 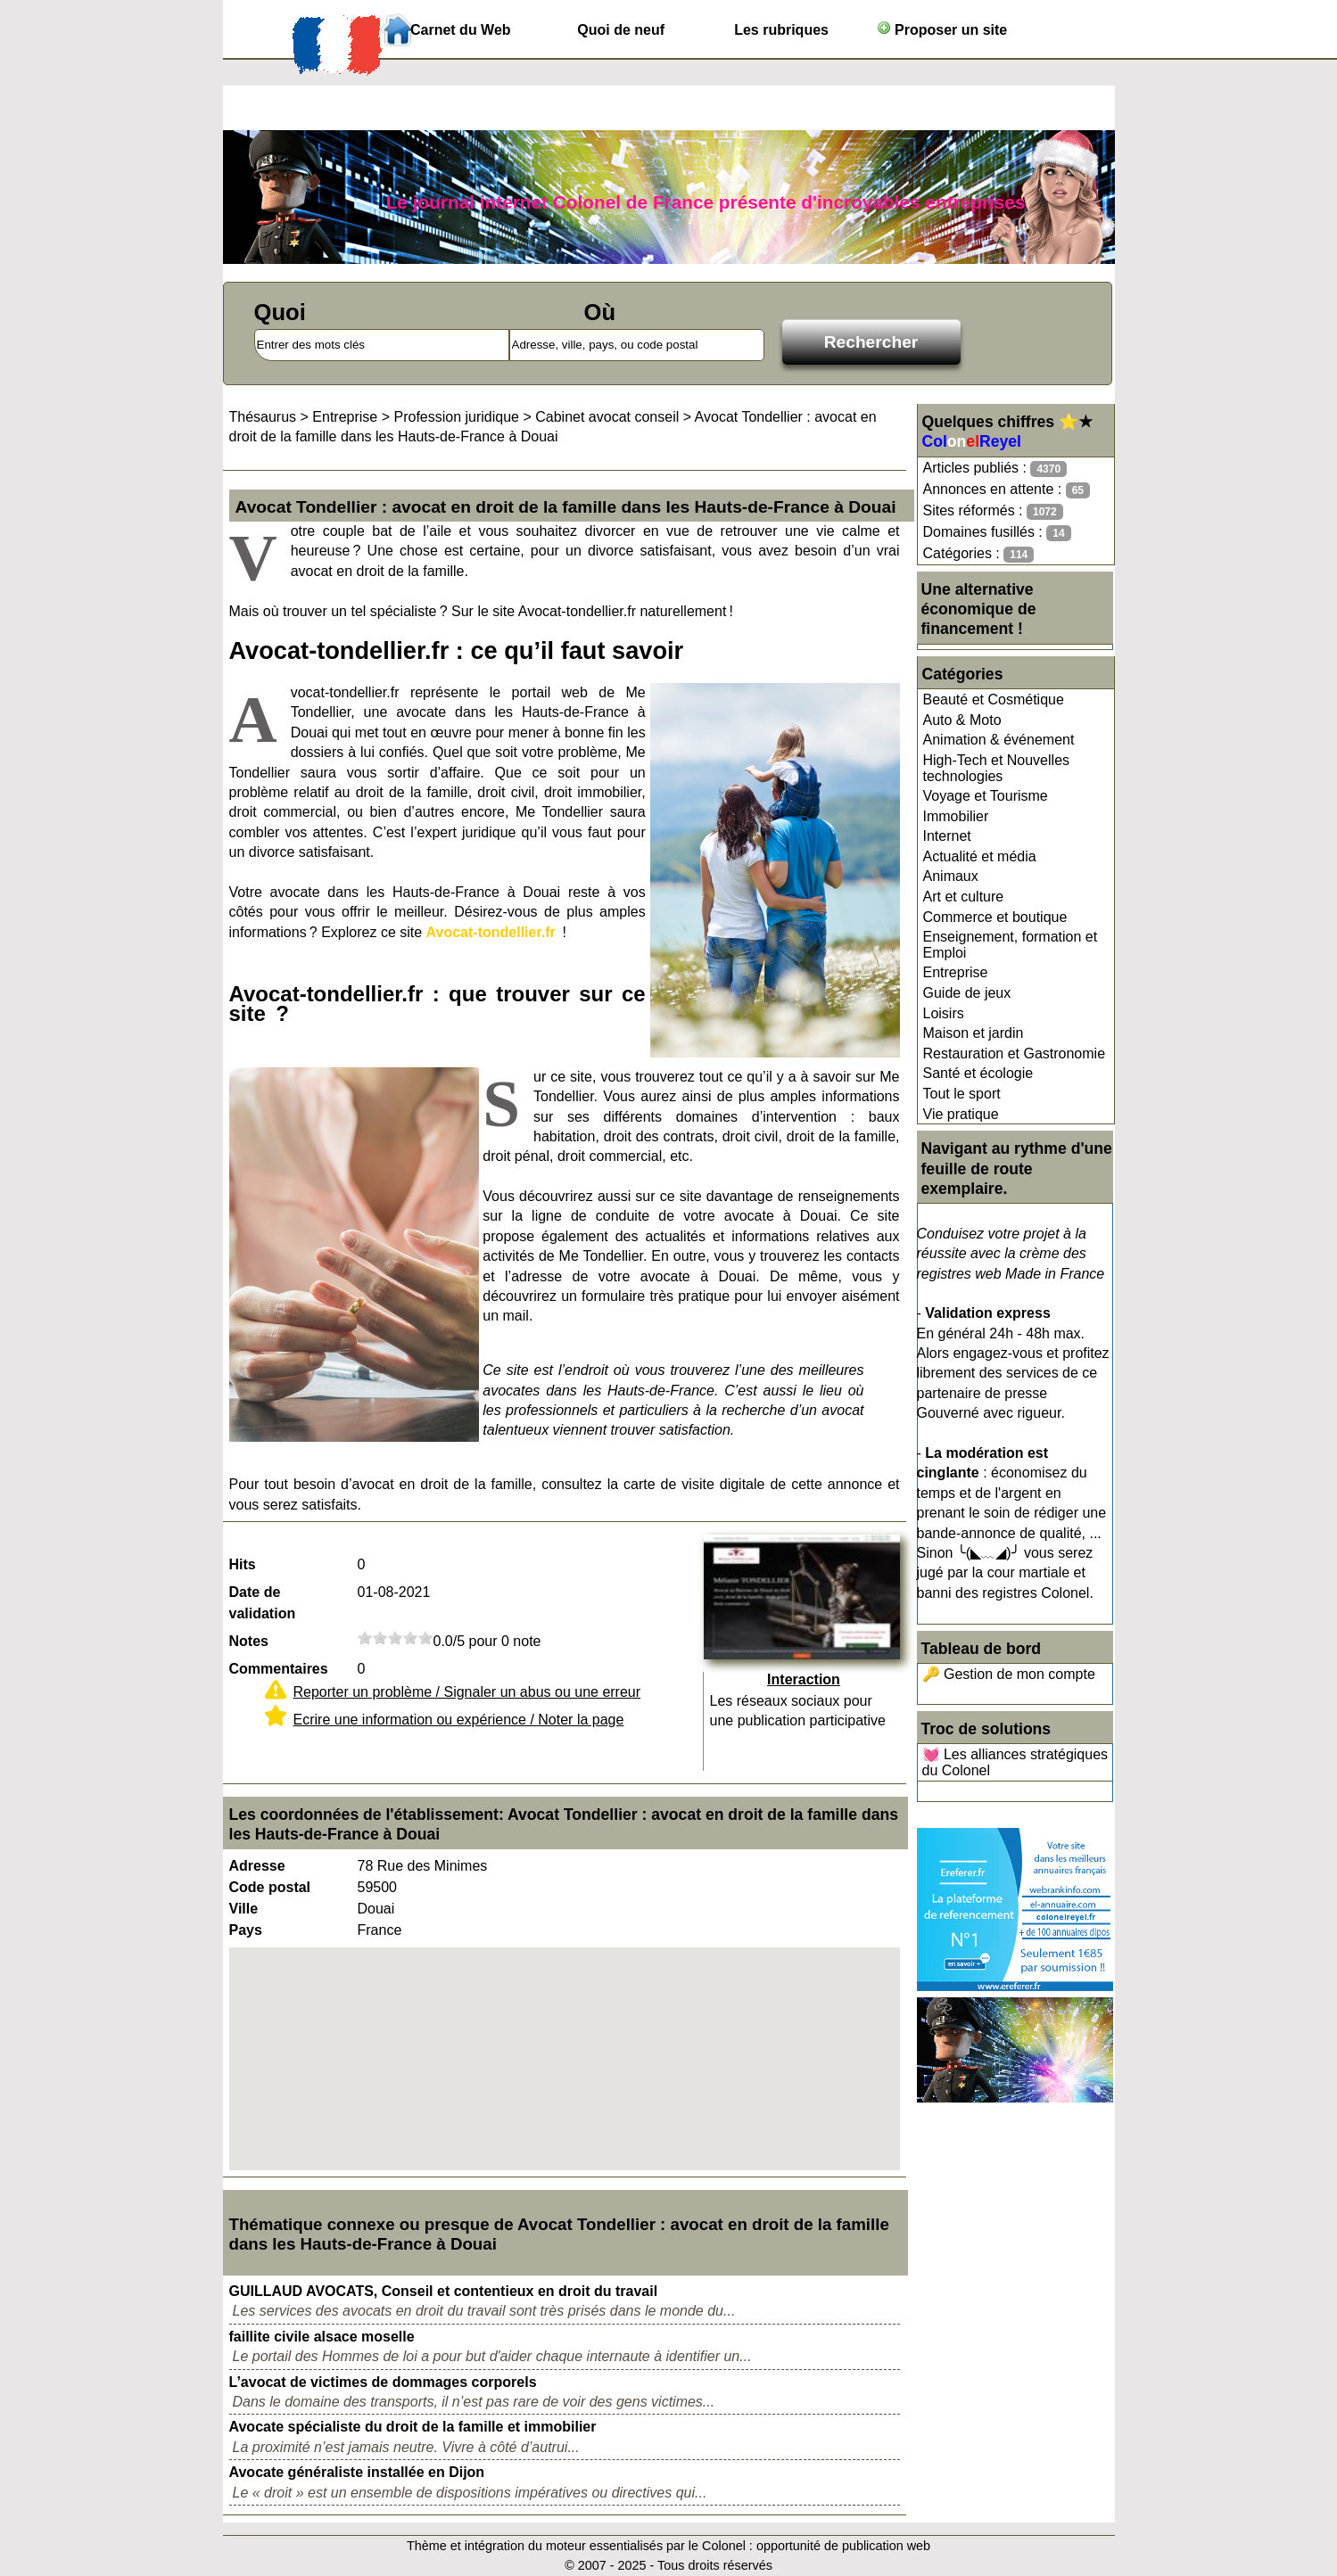 I want to click on Pays, so click(x=245, y=1930).